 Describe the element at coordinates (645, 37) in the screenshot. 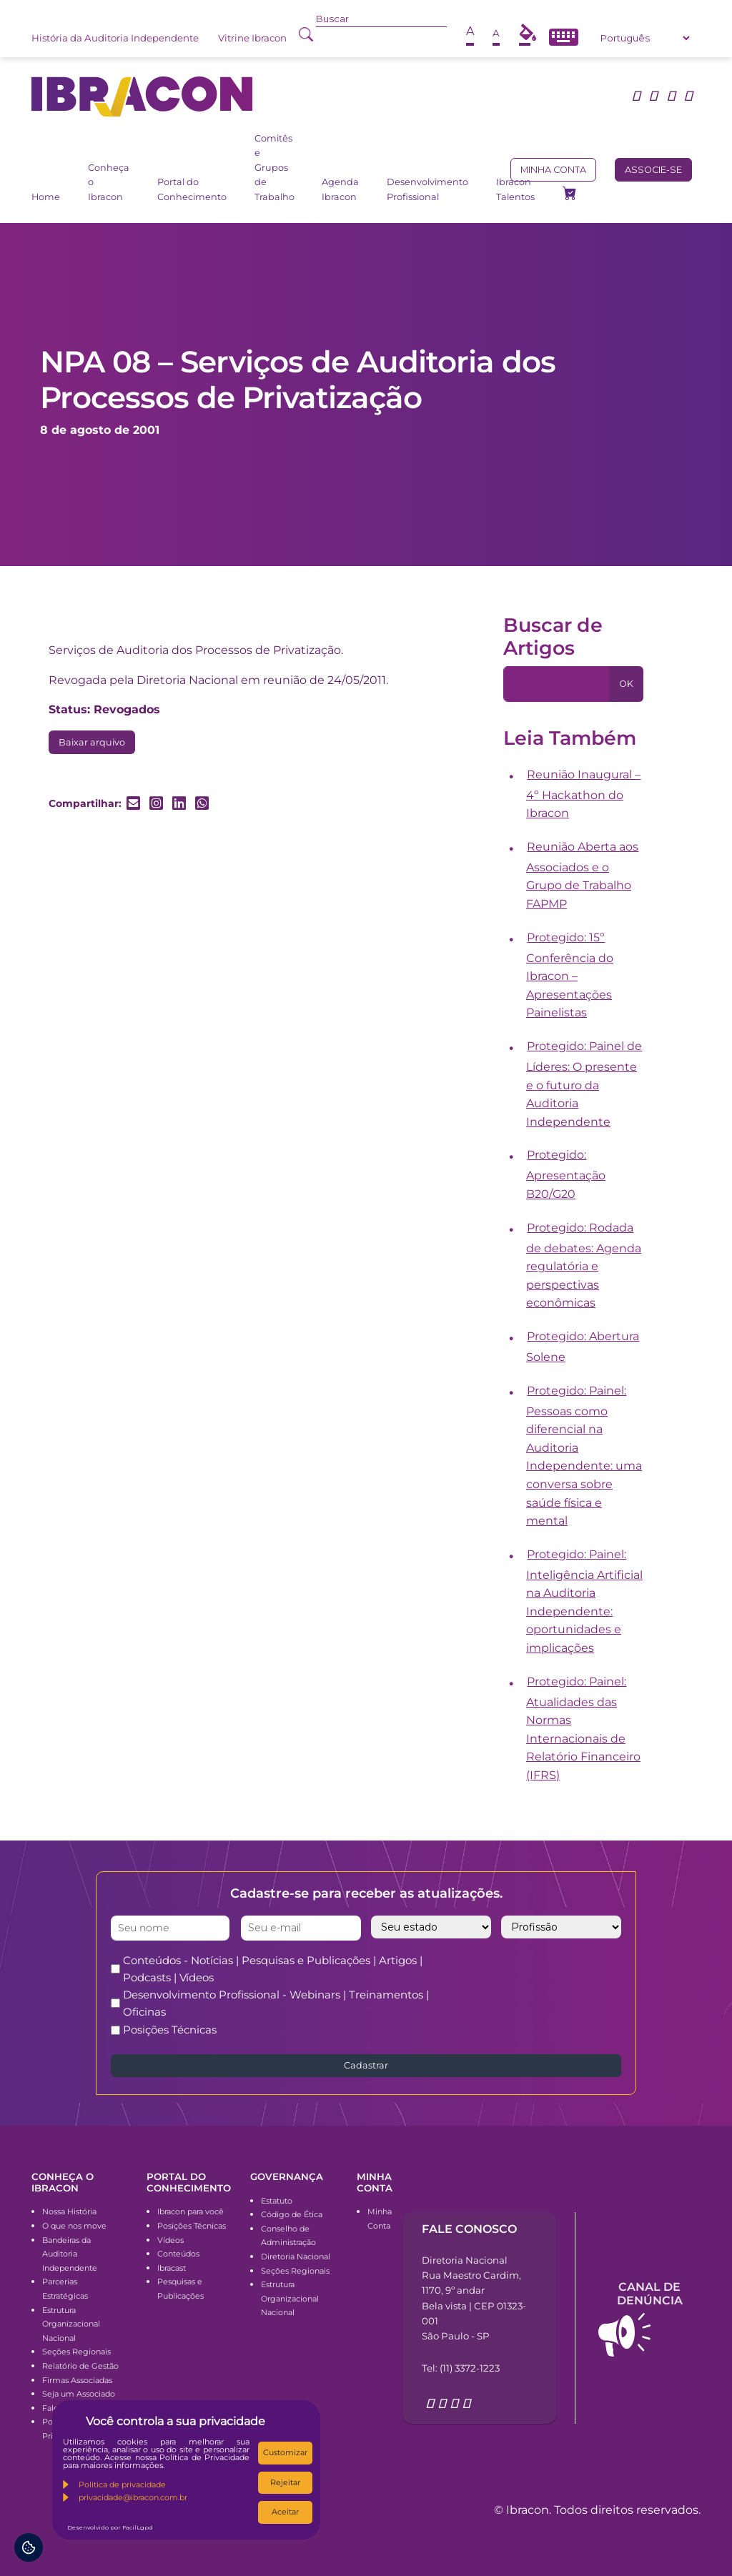

I see `[Select Language]` at that location.